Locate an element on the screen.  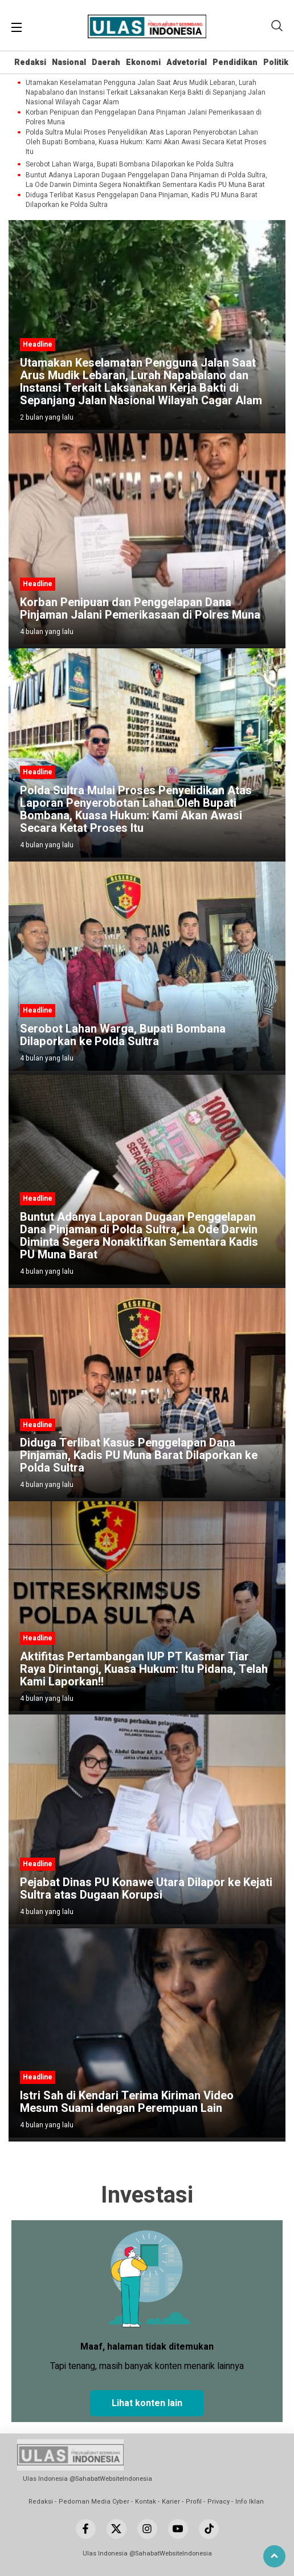
Nasional is located at coordinates (69, 62).